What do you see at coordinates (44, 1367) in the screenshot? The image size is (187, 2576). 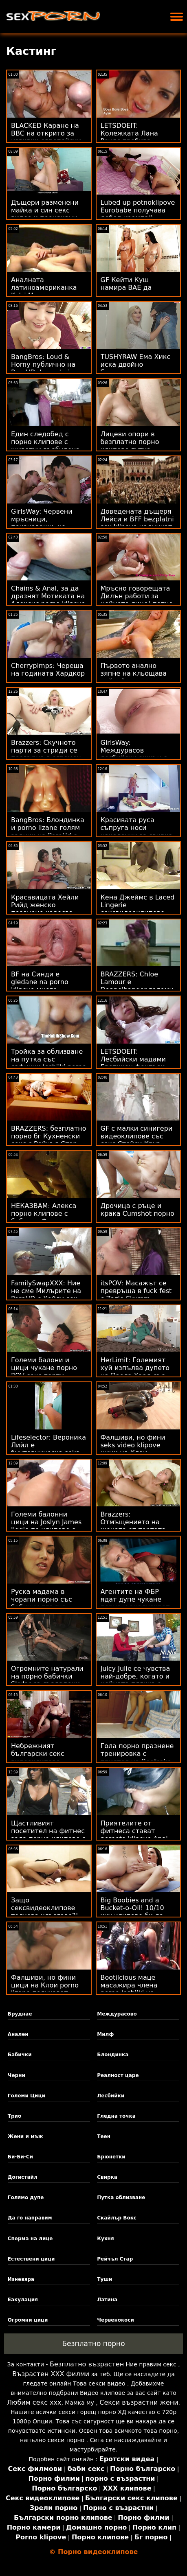 I see `Големи балони и цици чукане порно POV секс парти` at bounding box center [44, 1367].